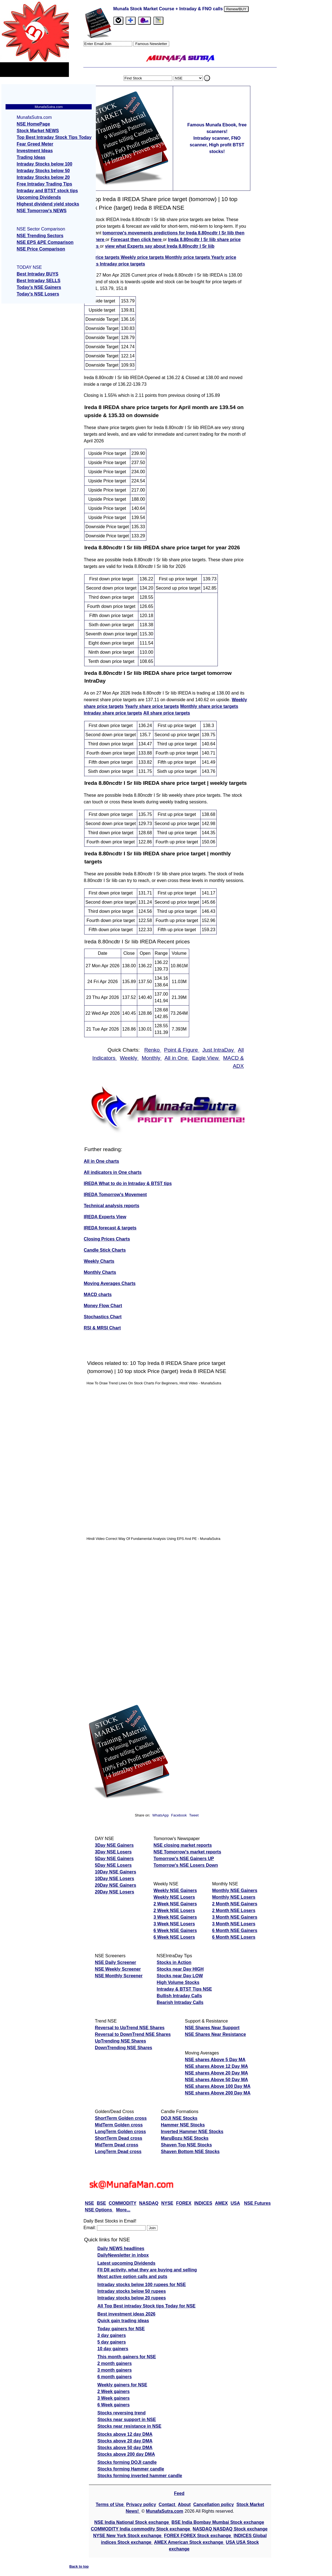 The height and width of the screenshot is (2576, 332). I want to click on Weekly NSE Gainers, so click(175, 1890).